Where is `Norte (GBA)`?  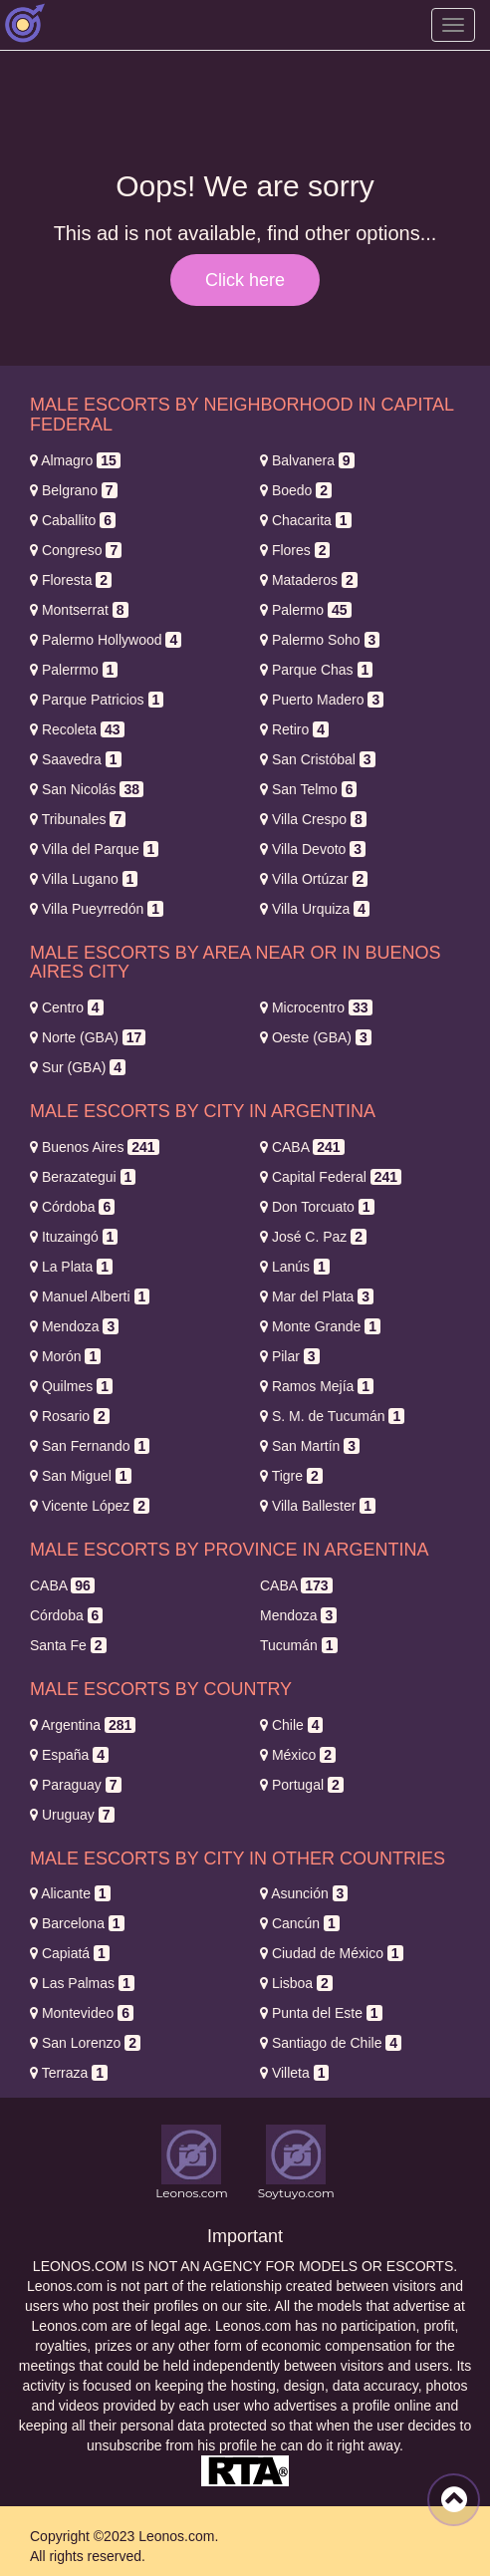
Norte (GBA) is located at coordinates (87, 1037).